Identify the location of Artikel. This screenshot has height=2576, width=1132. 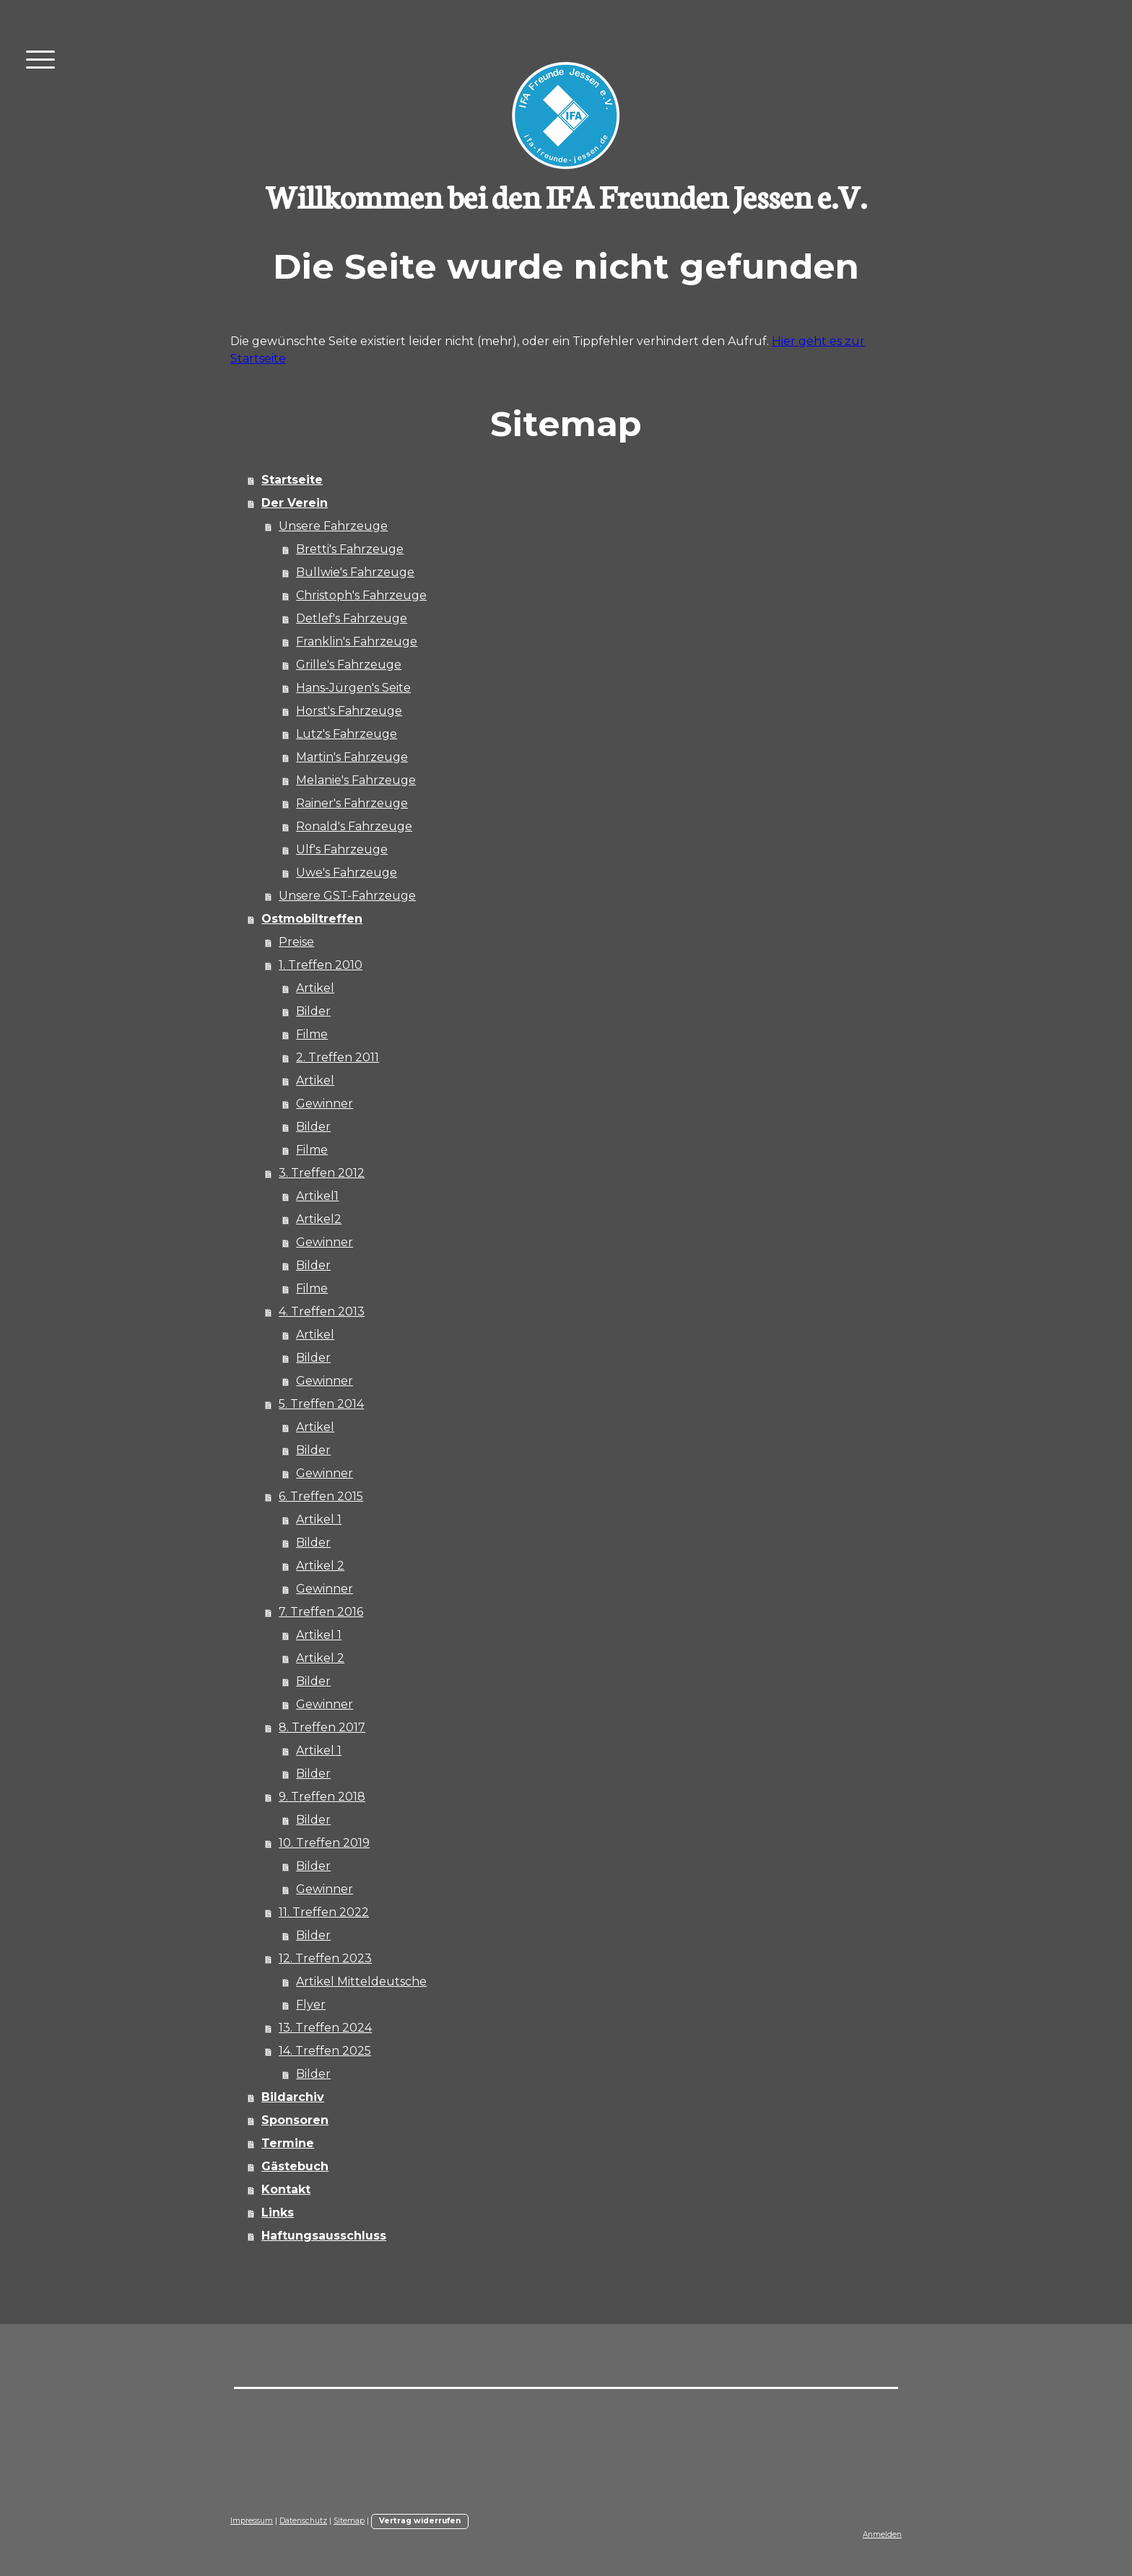
(315, 988).